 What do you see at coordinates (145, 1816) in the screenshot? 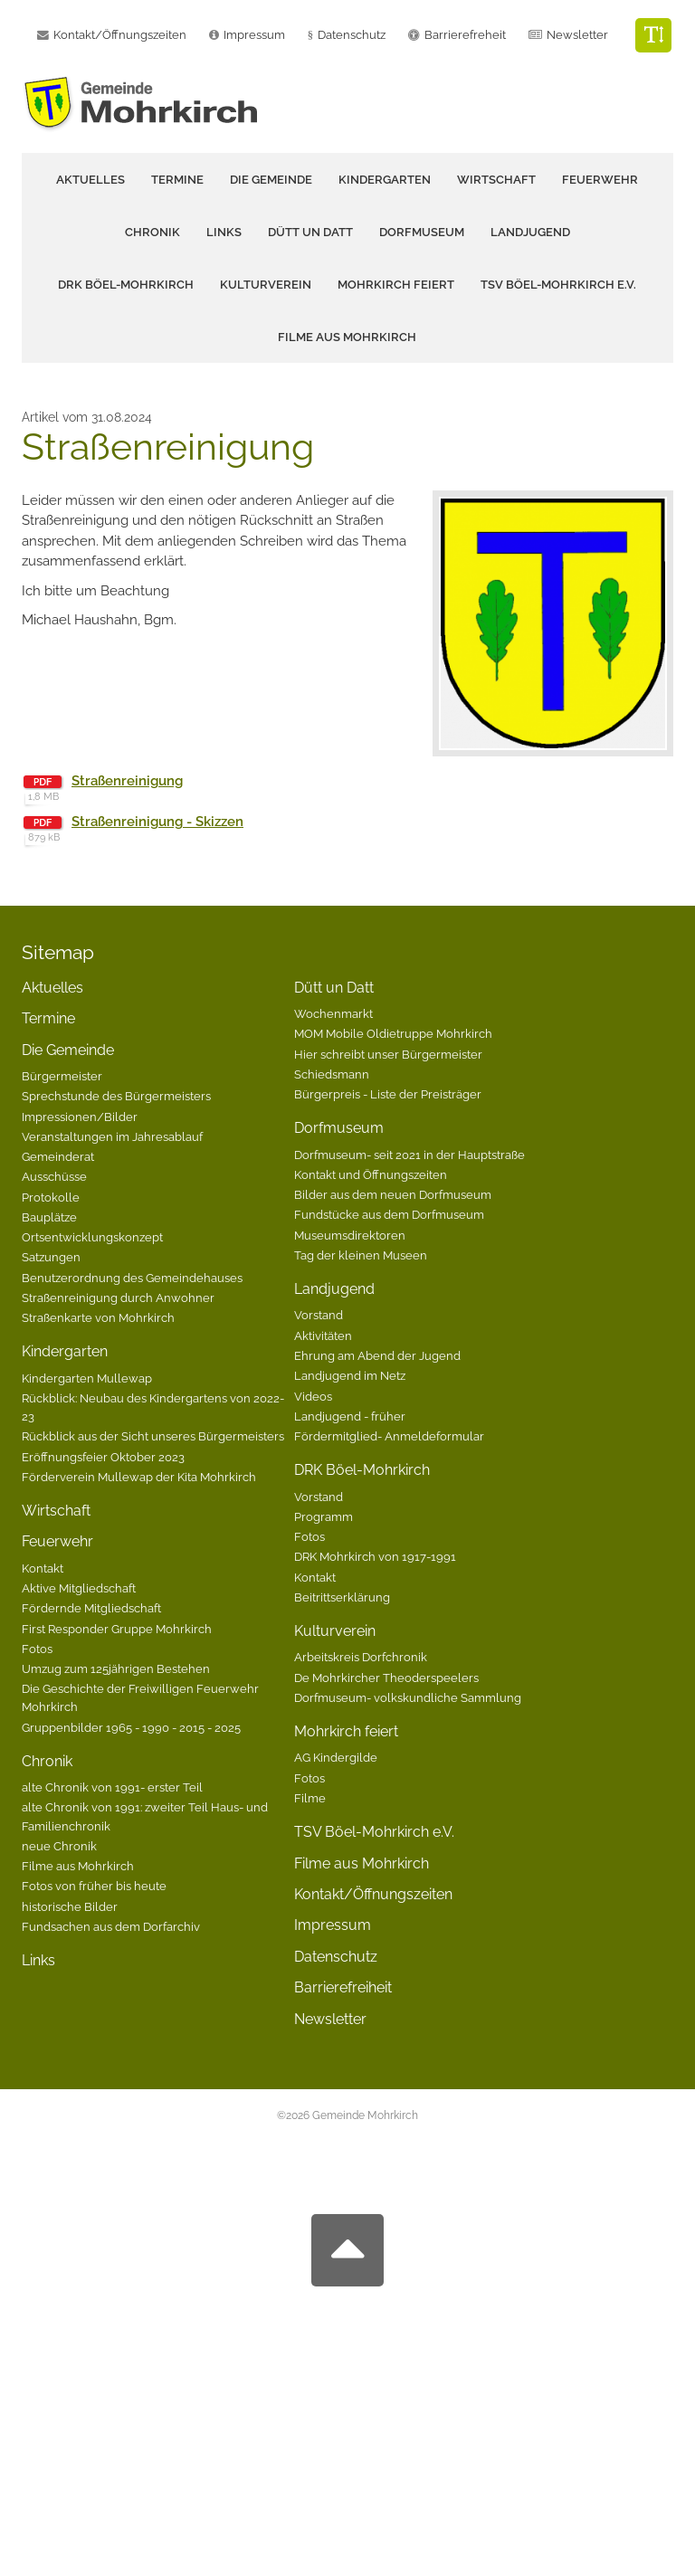
I see `alte Chronik von 1991: zweiter Teil Haus- und Familienchronik` at bounding box center [145, 1816].